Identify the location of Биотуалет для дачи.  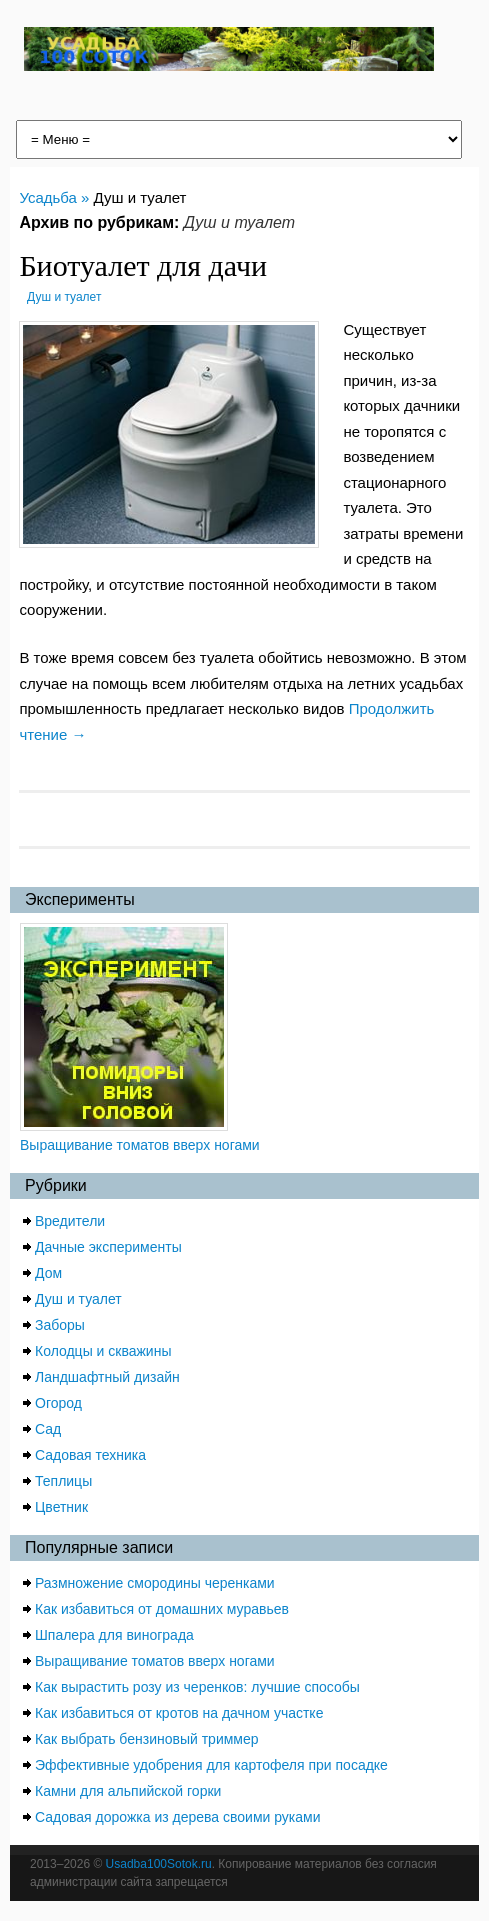
(143, 265).